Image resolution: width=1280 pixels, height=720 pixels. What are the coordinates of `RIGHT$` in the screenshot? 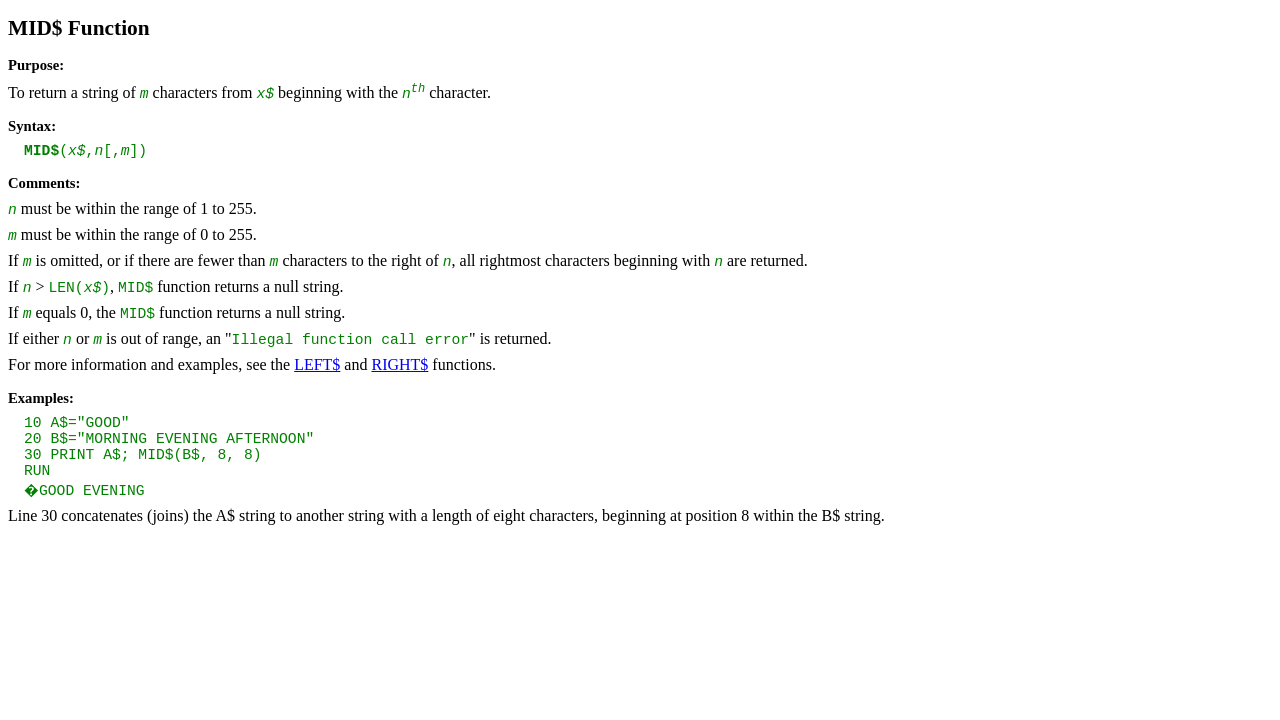 It's located at (399, 364).